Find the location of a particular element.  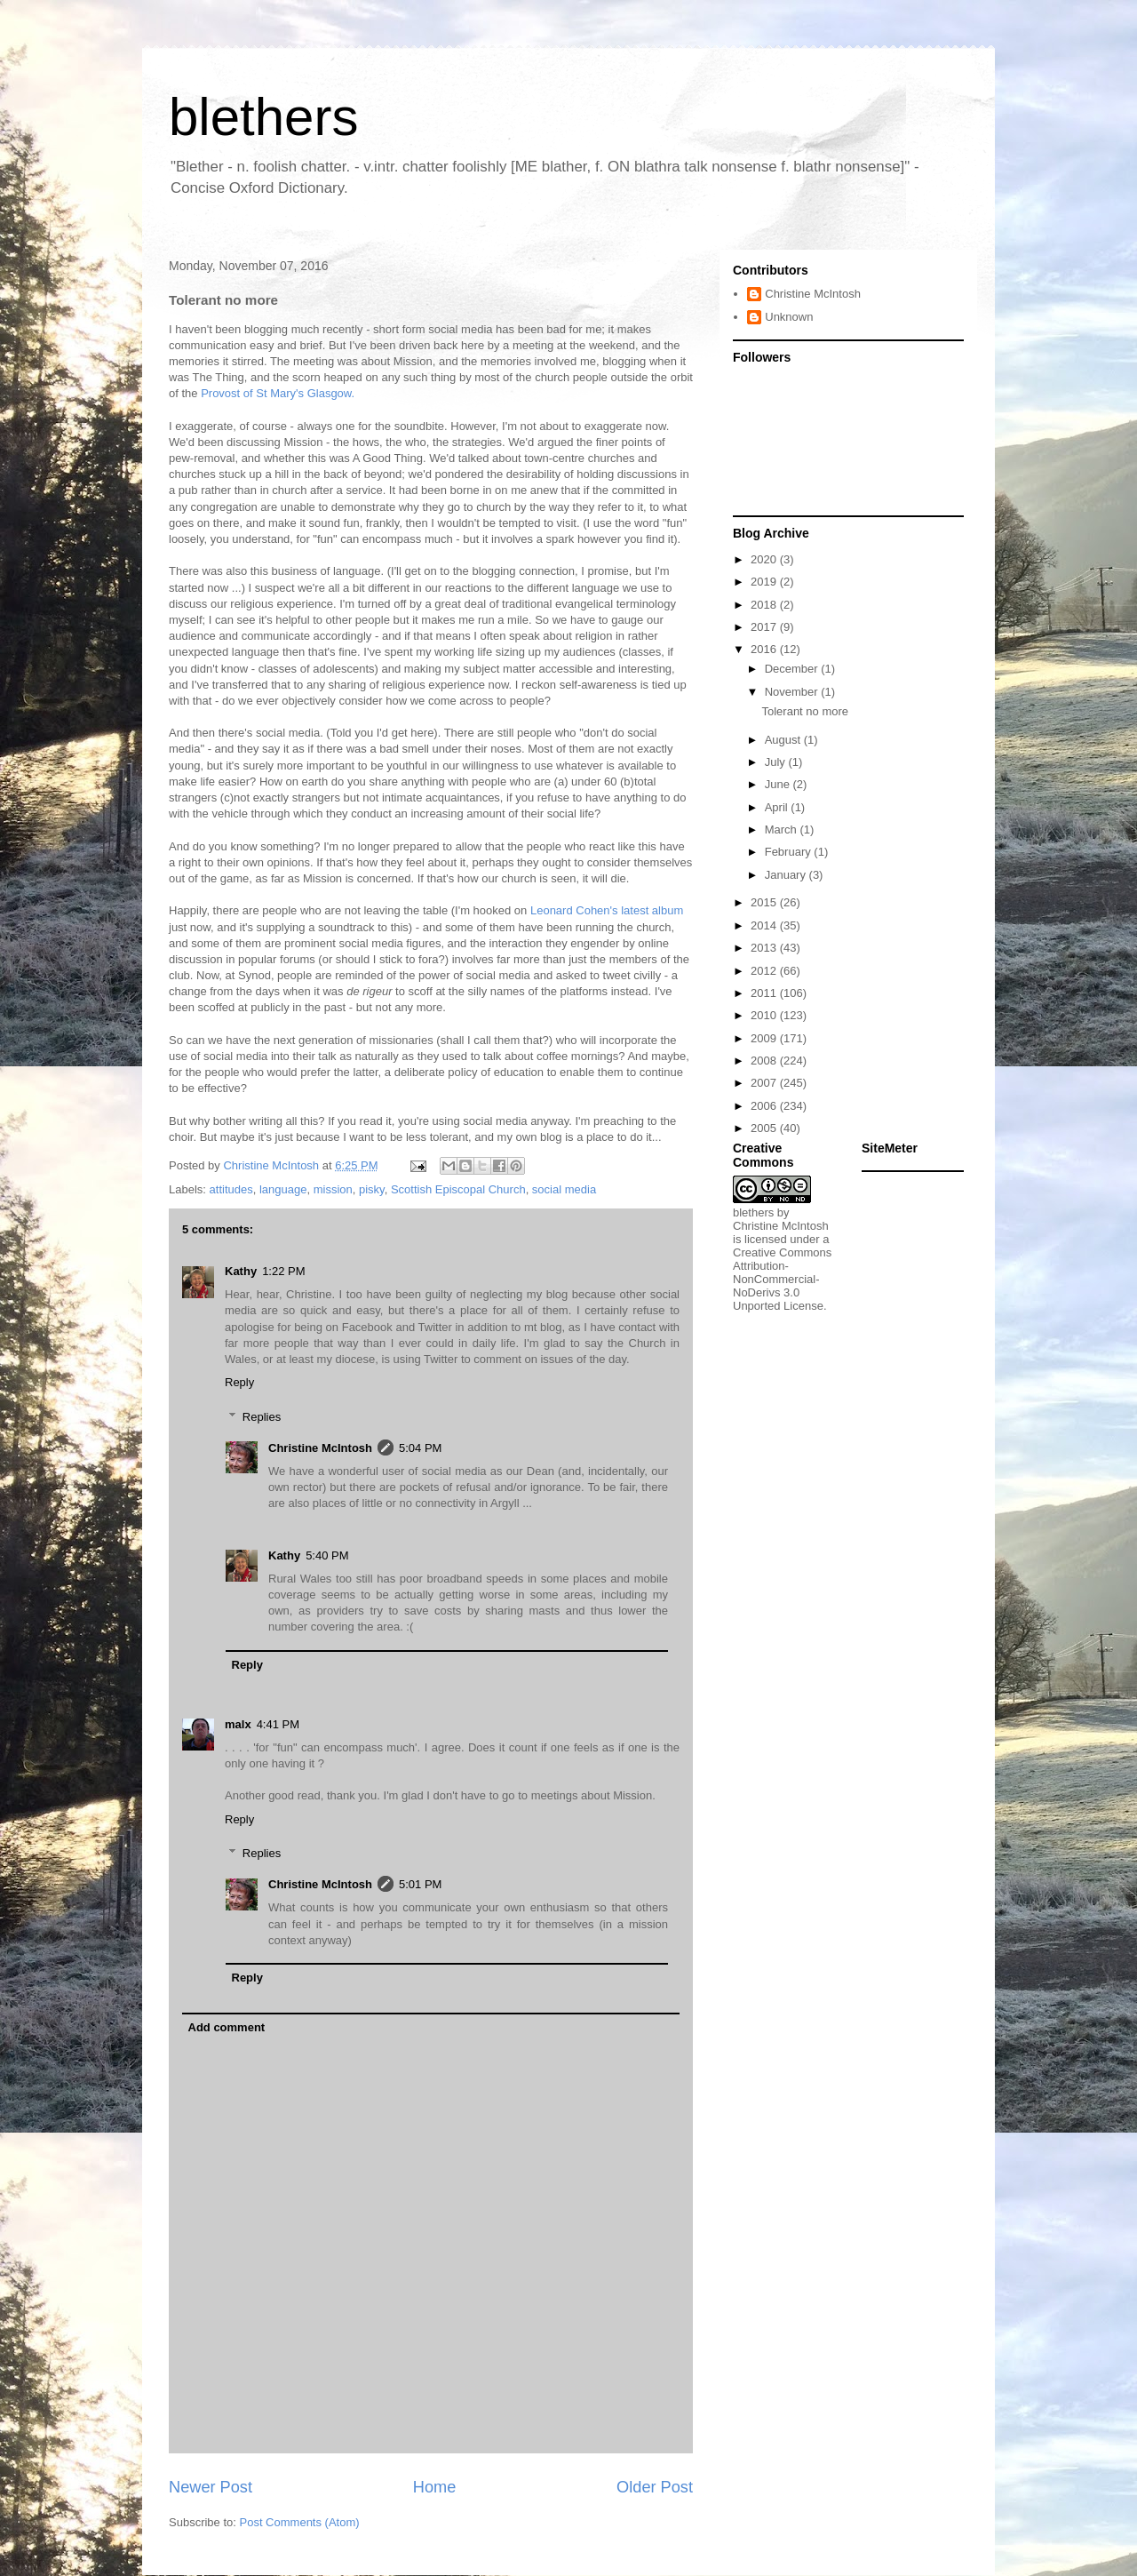

Leonard Cohen's latest album is located at coordinates (606, 910).